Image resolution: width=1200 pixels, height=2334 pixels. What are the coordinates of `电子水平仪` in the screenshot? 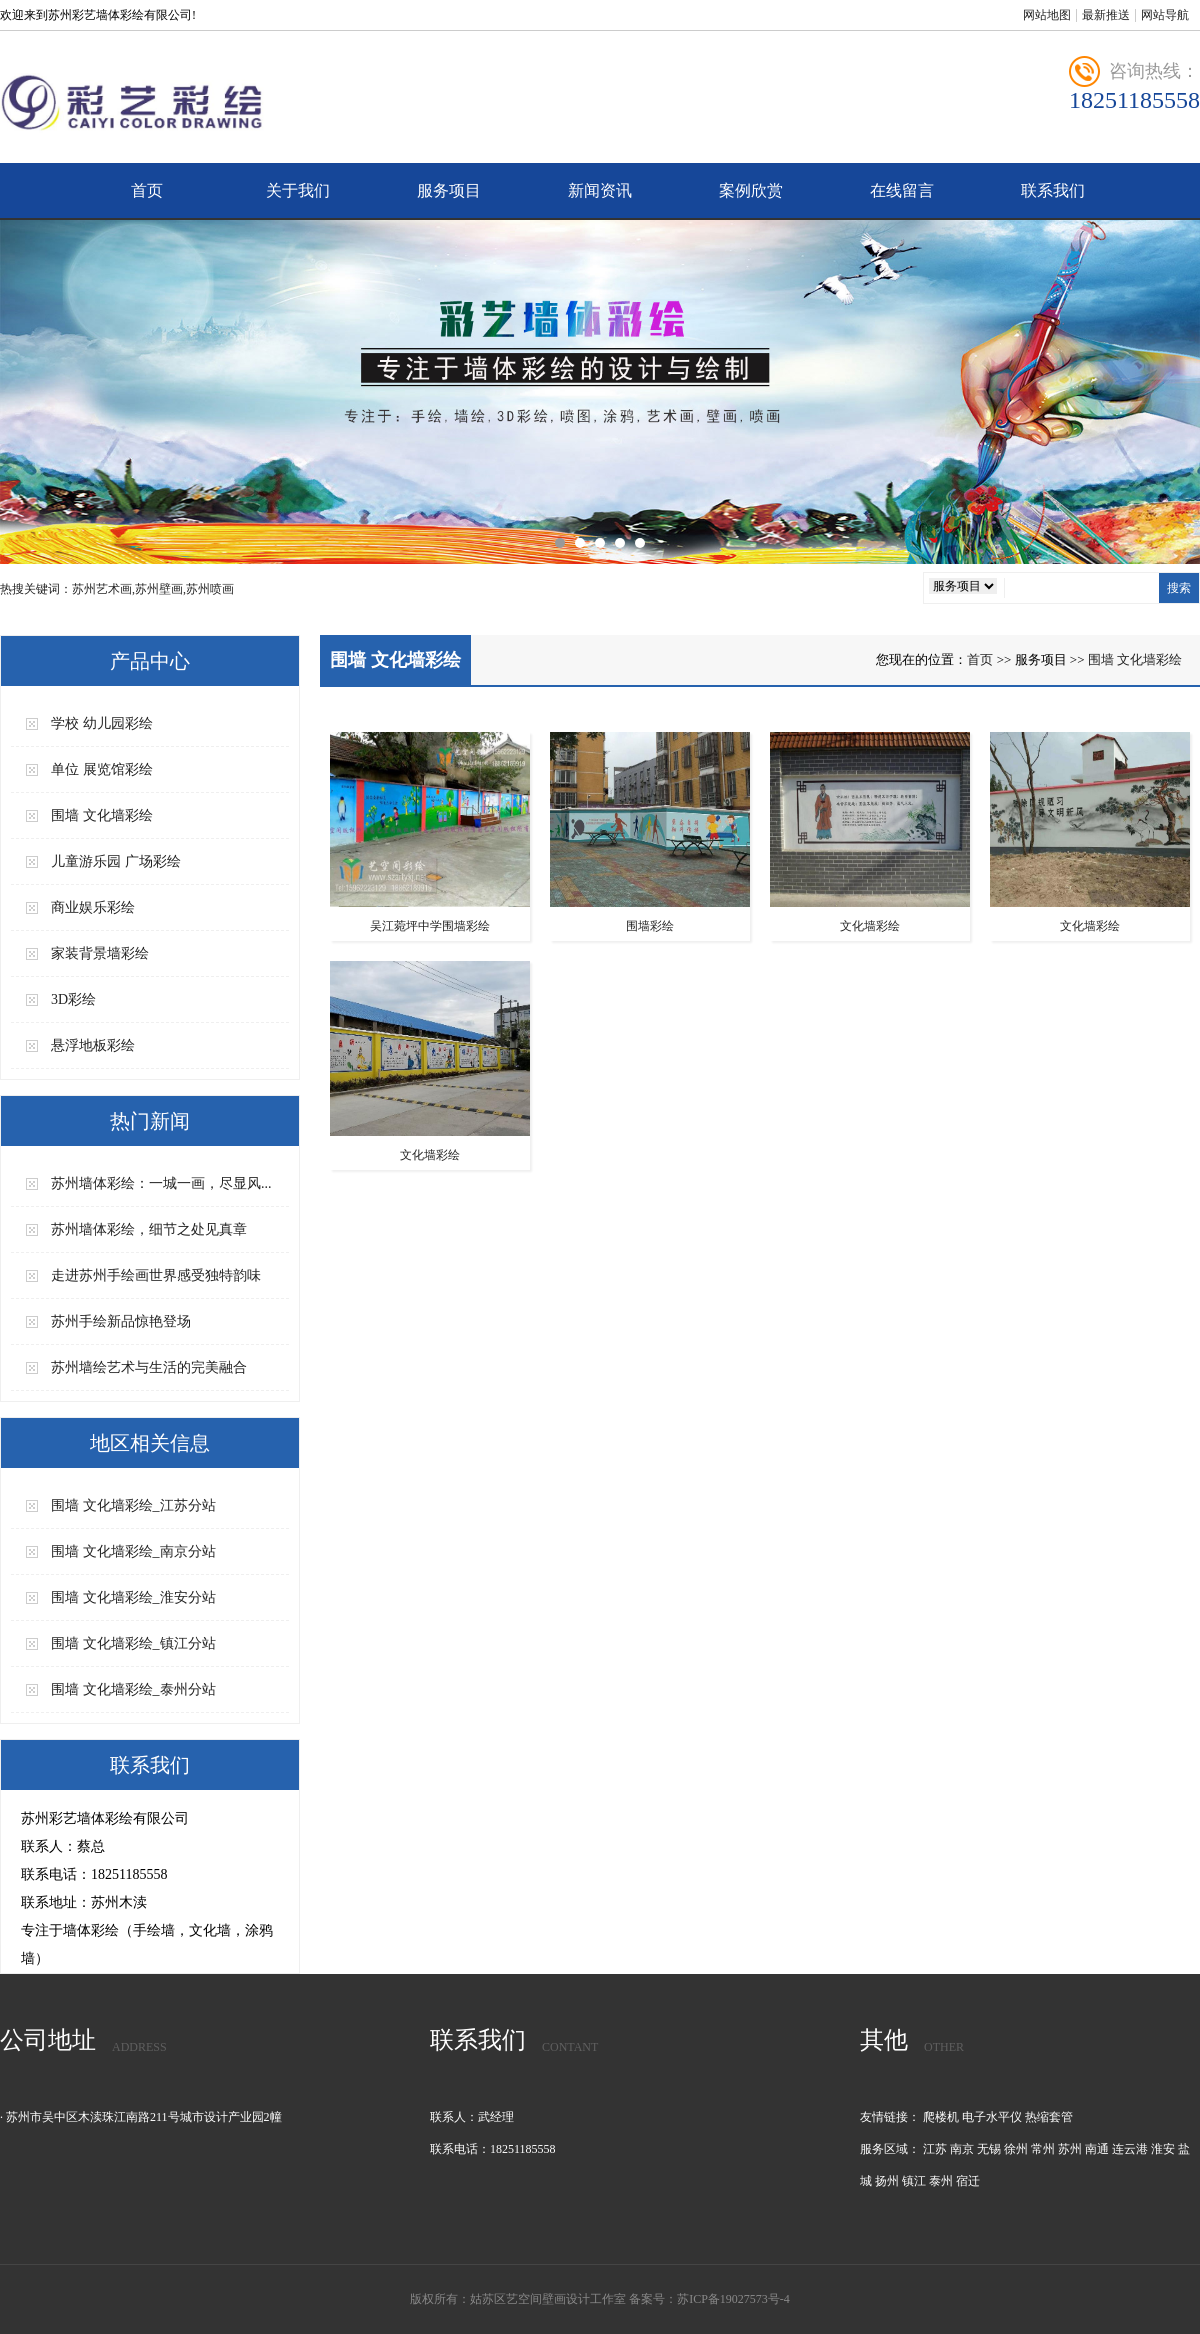 It's located at (992, 2117).